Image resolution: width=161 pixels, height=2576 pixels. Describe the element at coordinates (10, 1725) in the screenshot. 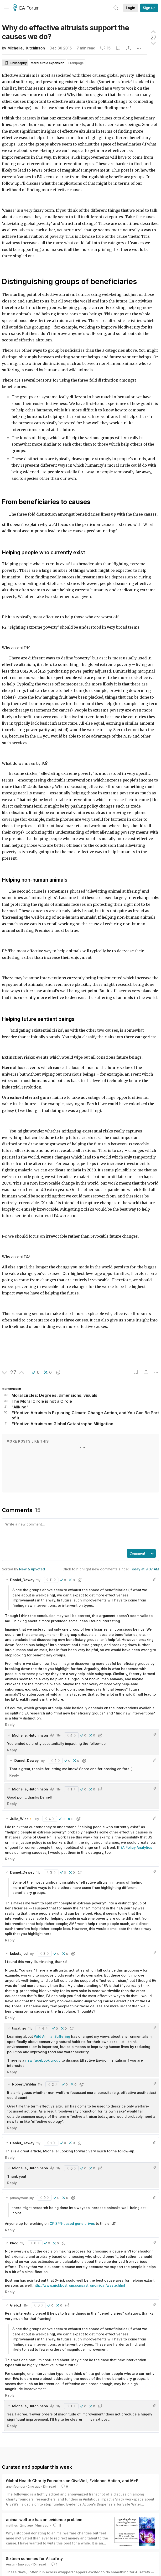

I see `Reply` at that location.